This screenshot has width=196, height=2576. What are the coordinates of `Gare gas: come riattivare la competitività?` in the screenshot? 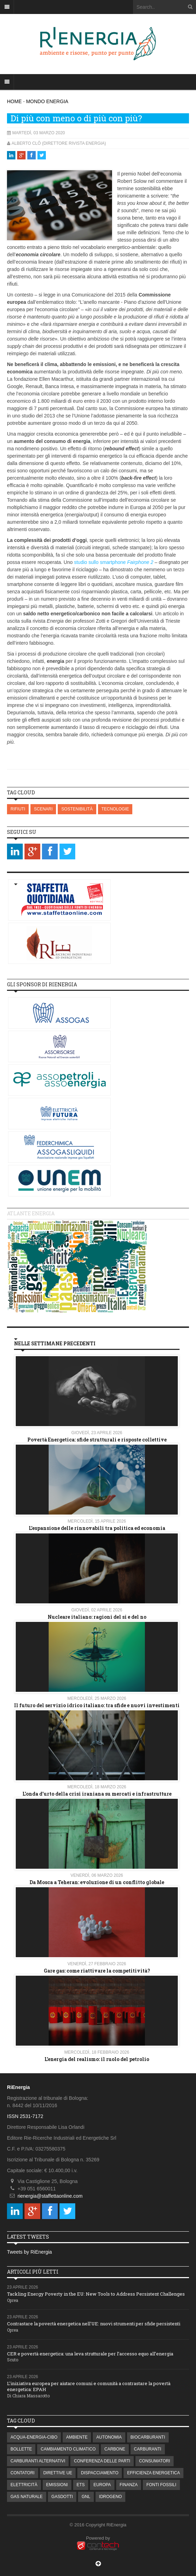 It's located at (97, 1970).